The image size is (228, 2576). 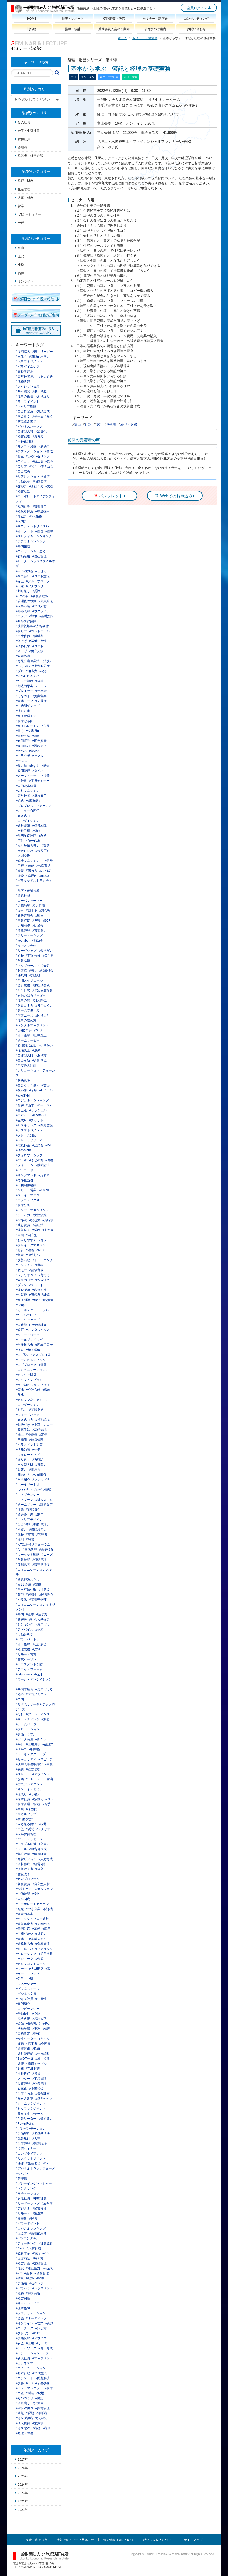 I want to click on #提案営業, so click(x=39, y=696).